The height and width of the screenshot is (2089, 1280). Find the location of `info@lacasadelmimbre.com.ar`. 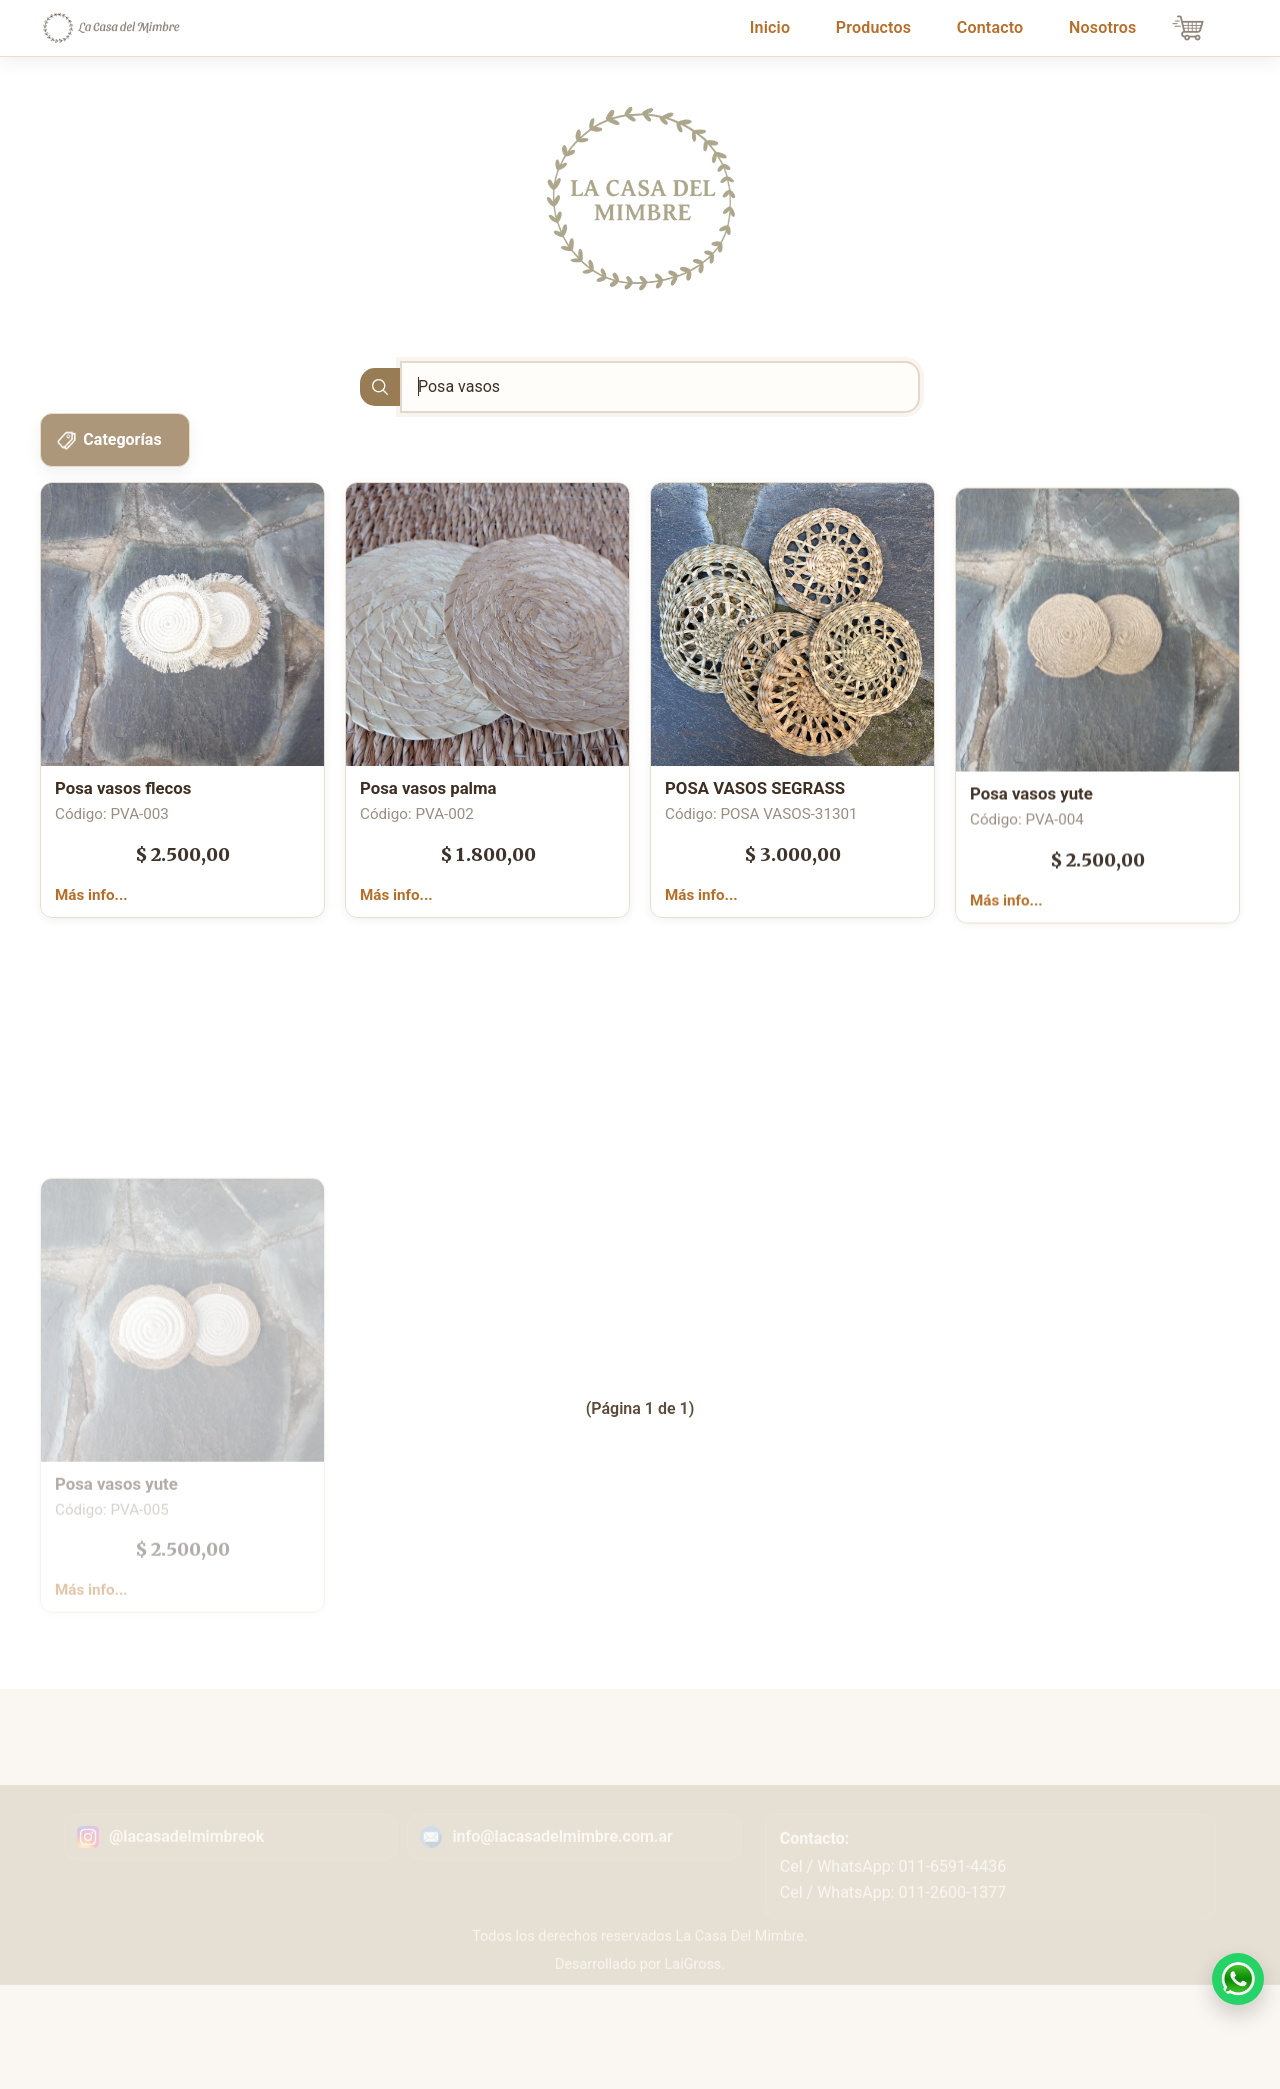

info@lacasadelmimbre.com.ar is located at coordinates (562, 1890).